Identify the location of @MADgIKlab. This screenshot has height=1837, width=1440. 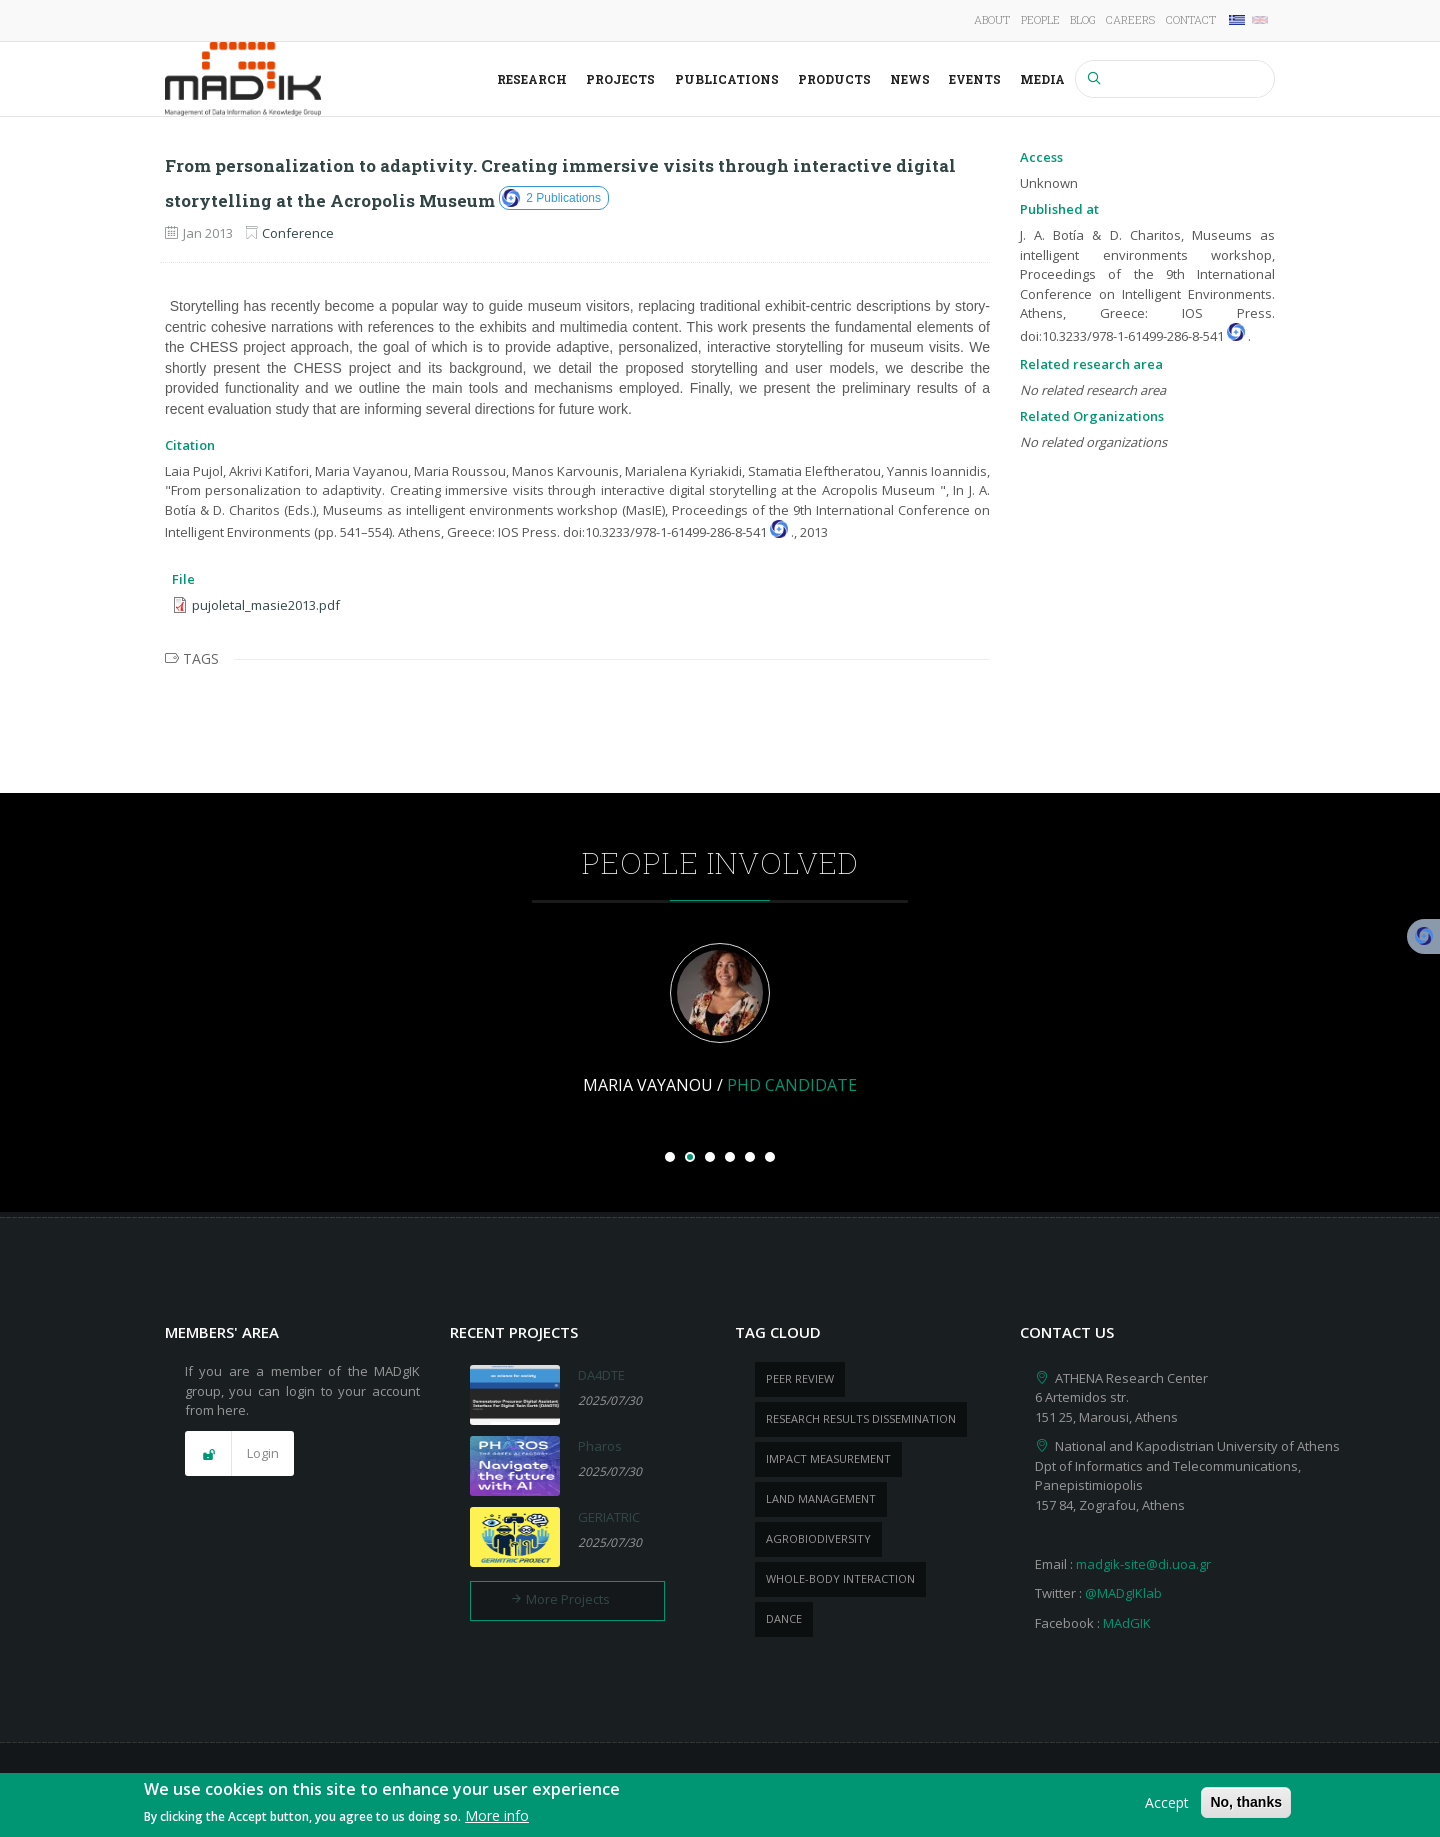
(1123, 1593).